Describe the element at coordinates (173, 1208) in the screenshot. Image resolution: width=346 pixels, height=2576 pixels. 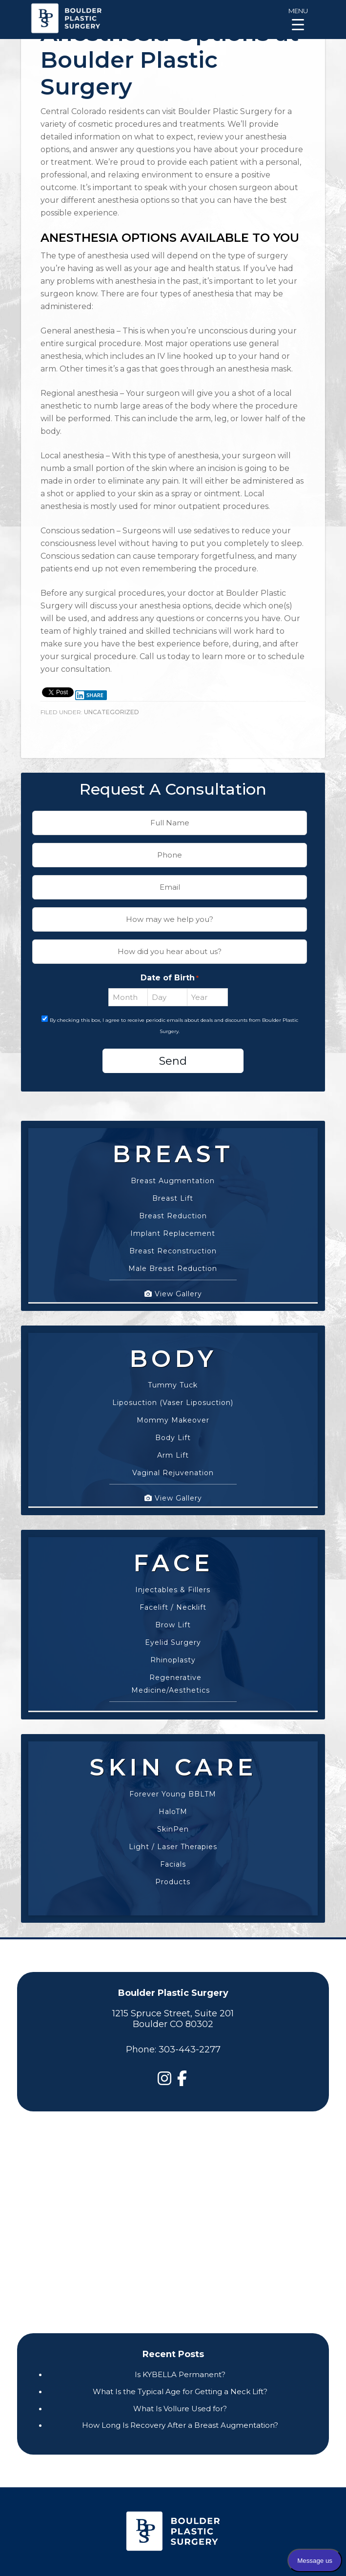
I see `Breast Reduction` at that location.